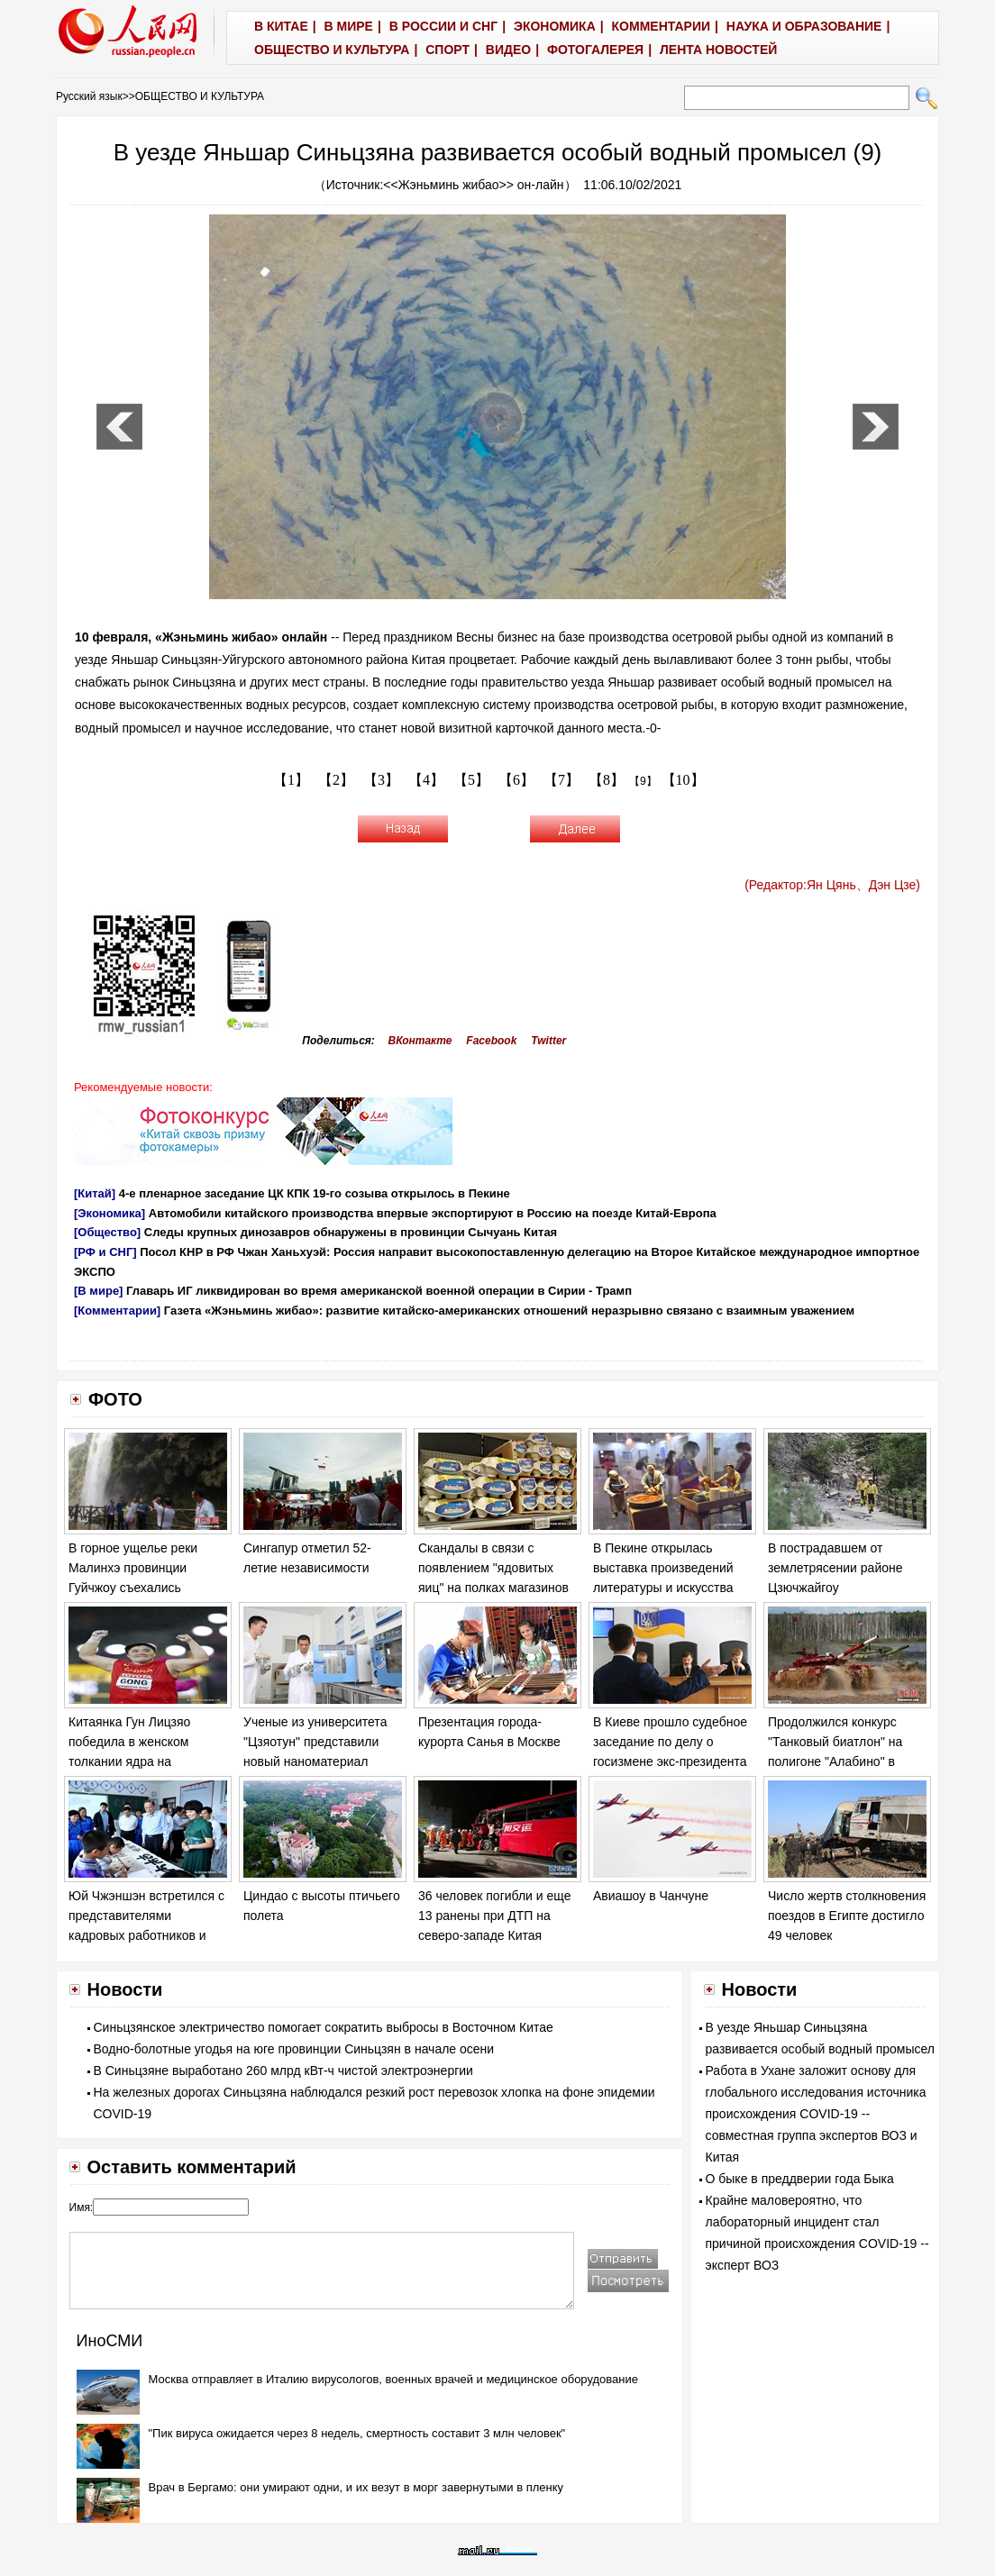 The width and height of the screenshot is (995, 2576). I want to click on Москва отправляет в Италию вирусологов, военных врачей и медицинское оборудование, so click(394, 2379).